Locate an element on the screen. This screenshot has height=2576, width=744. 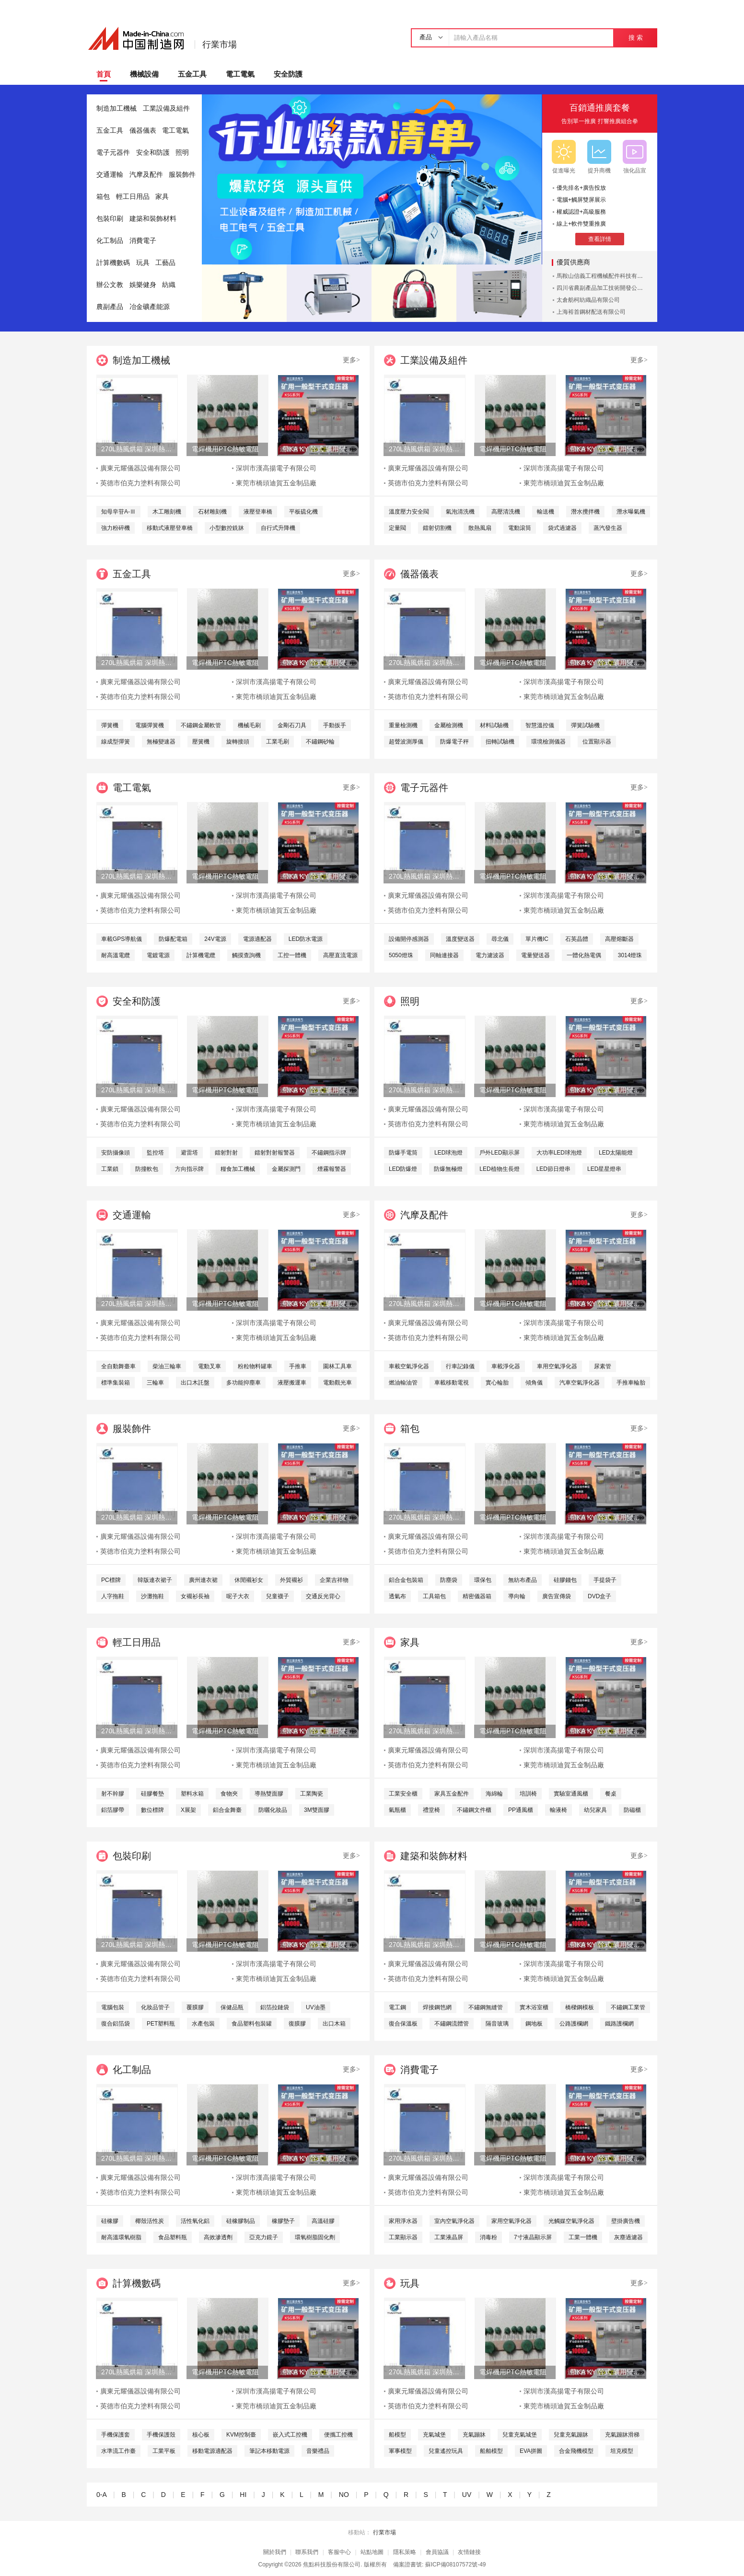
實木浴室櫃 is located at coordinates (534, 2007).